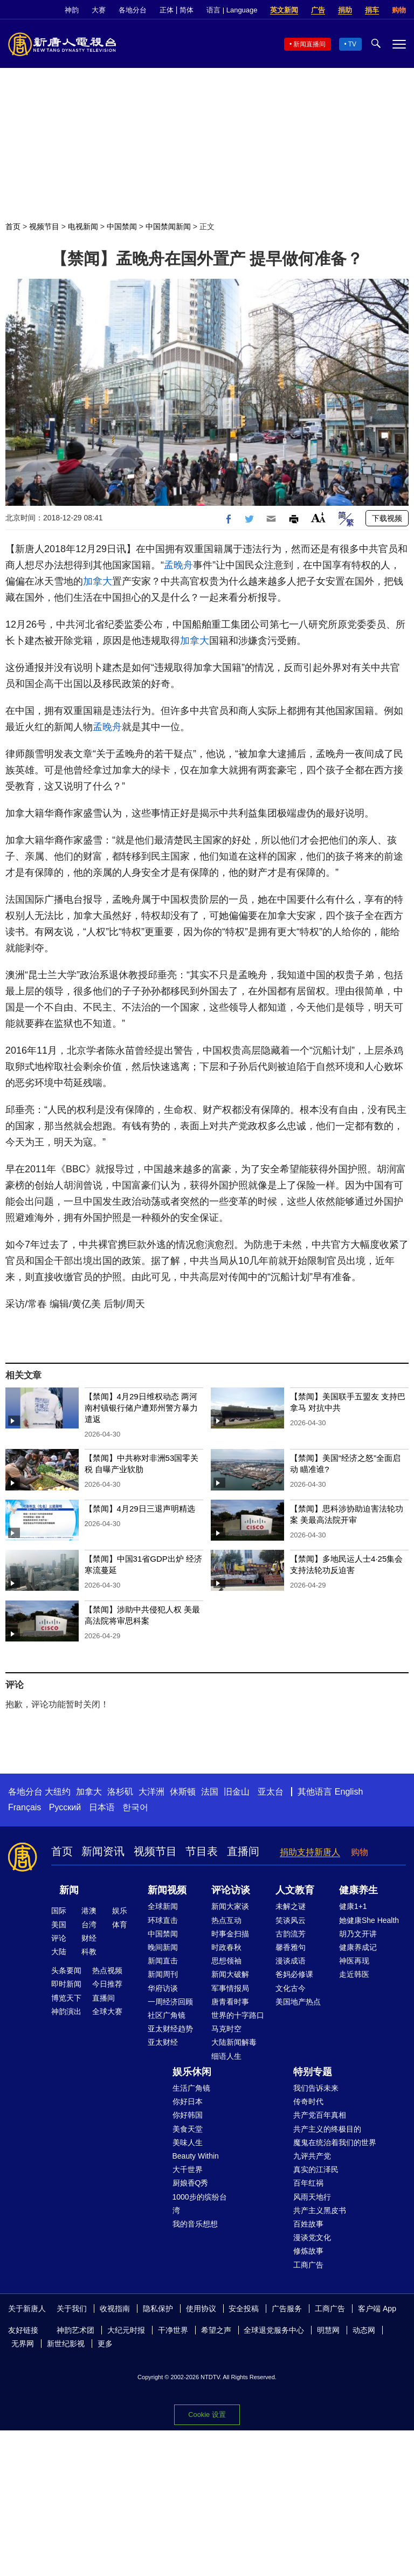 The width and height of the screenshot is (414, 2576). I want to click on 健康养生, so click(358, 1890).